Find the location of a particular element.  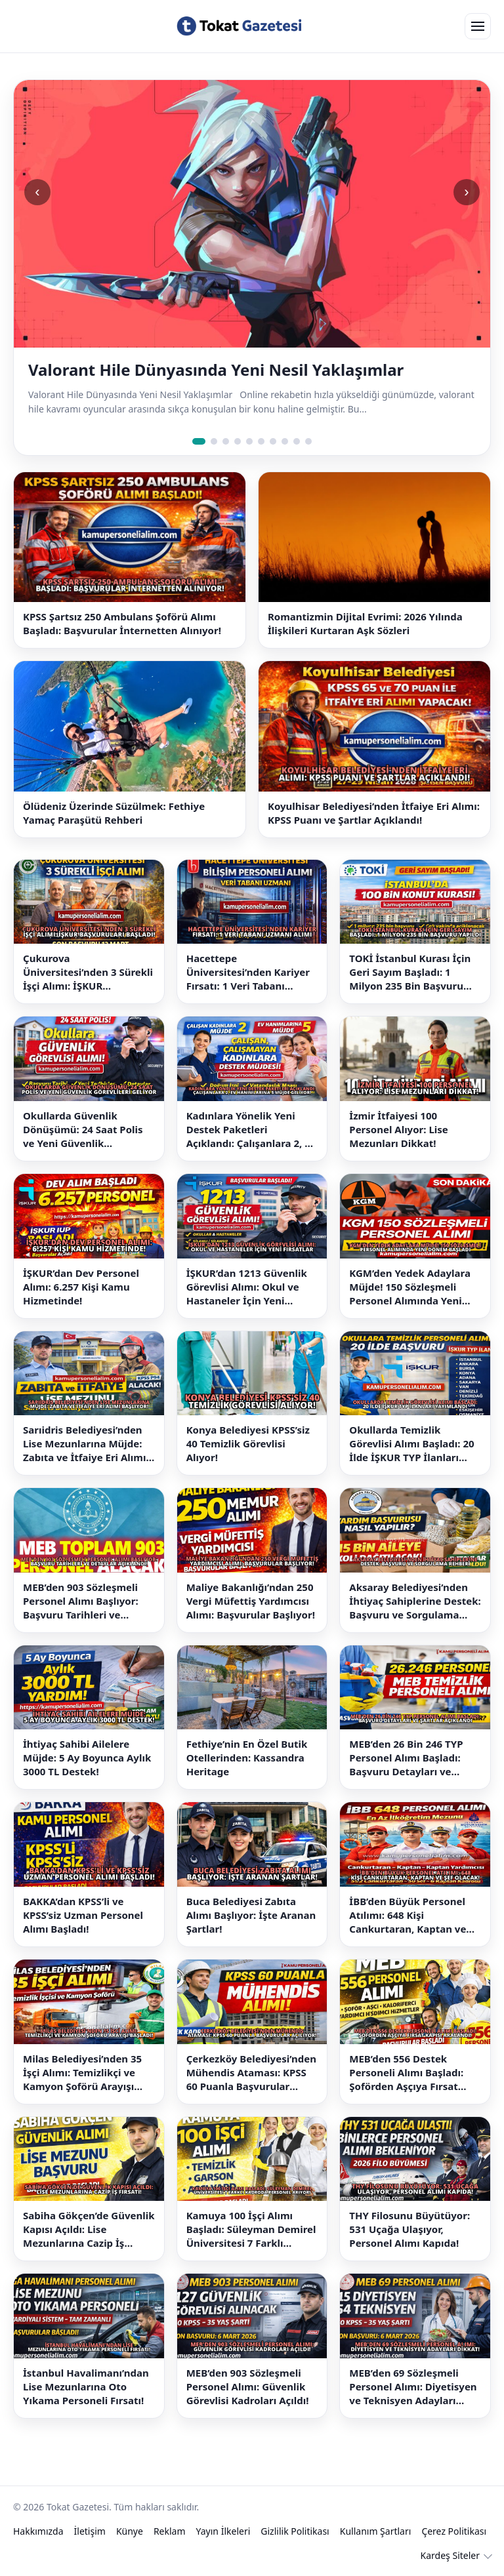

İzmir İtfaiyesi 100 Personel Alıyor: Lise Mezunları Dikkat! is located at coordinates (398, 1129).